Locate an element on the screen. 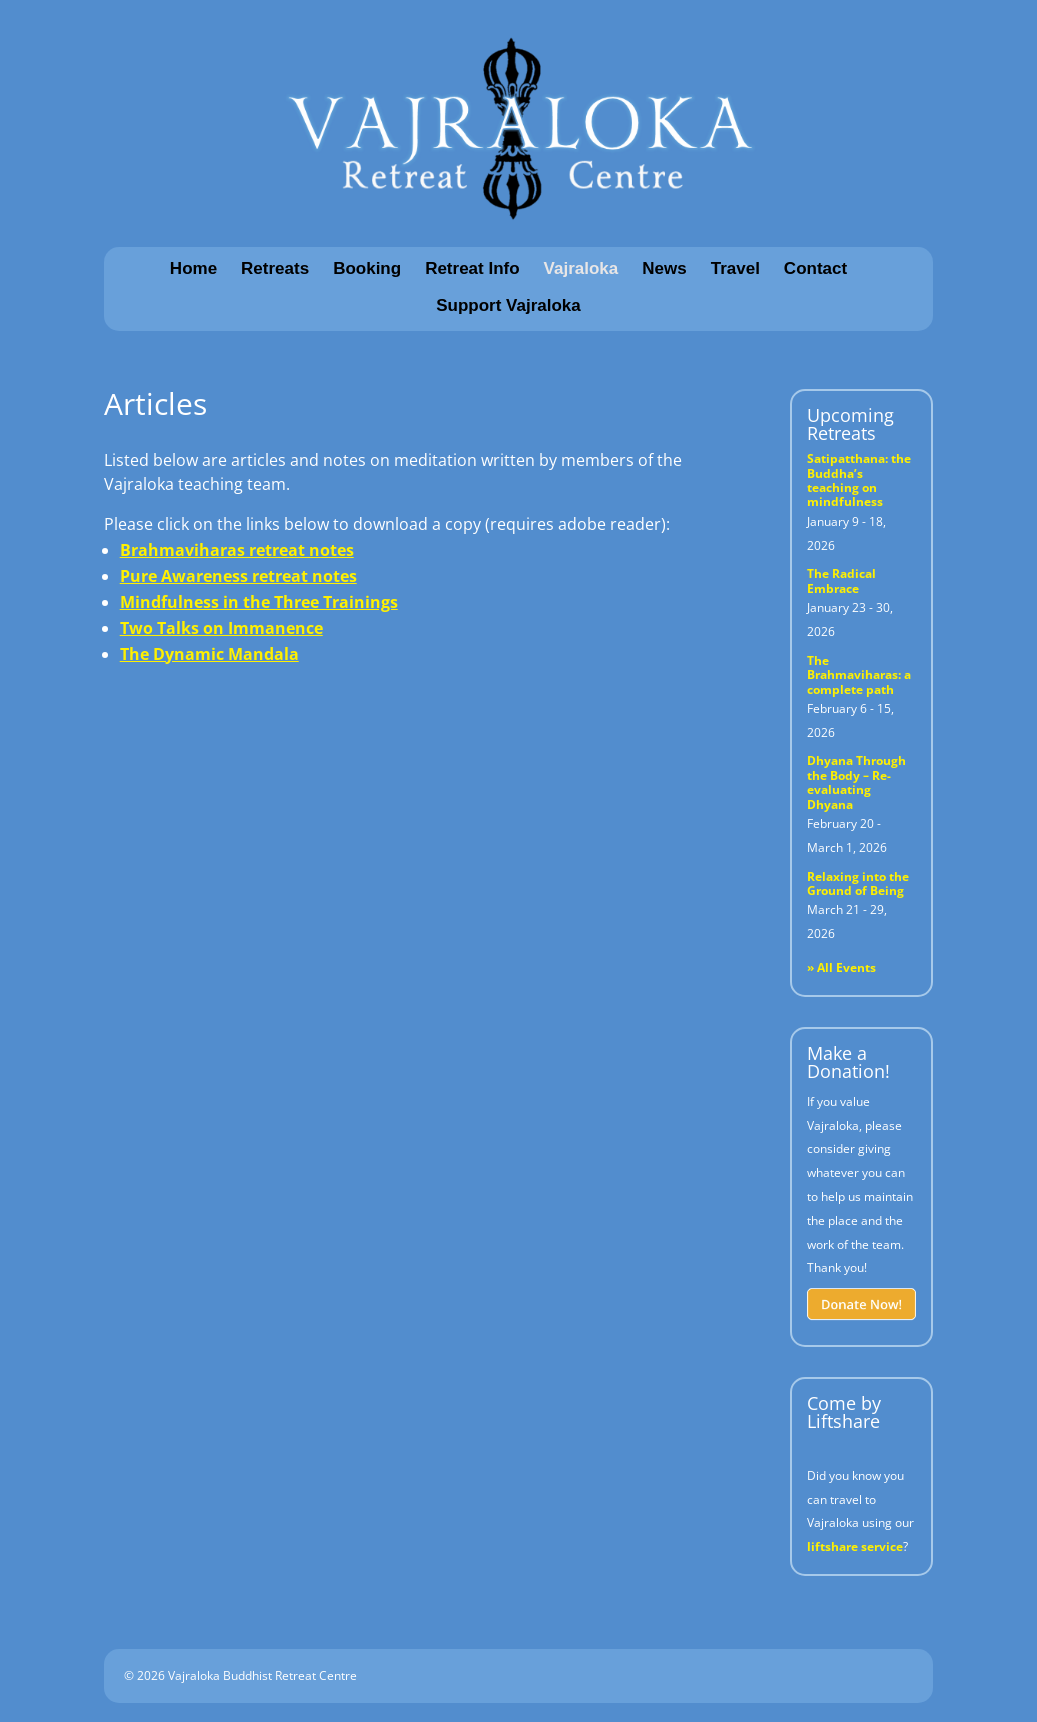 Image resolution: width=1037 pixels, height=1722 pixels. Satipatthana: the Buddha’s teaching on mindfulness is located at coordinates (859, 480).